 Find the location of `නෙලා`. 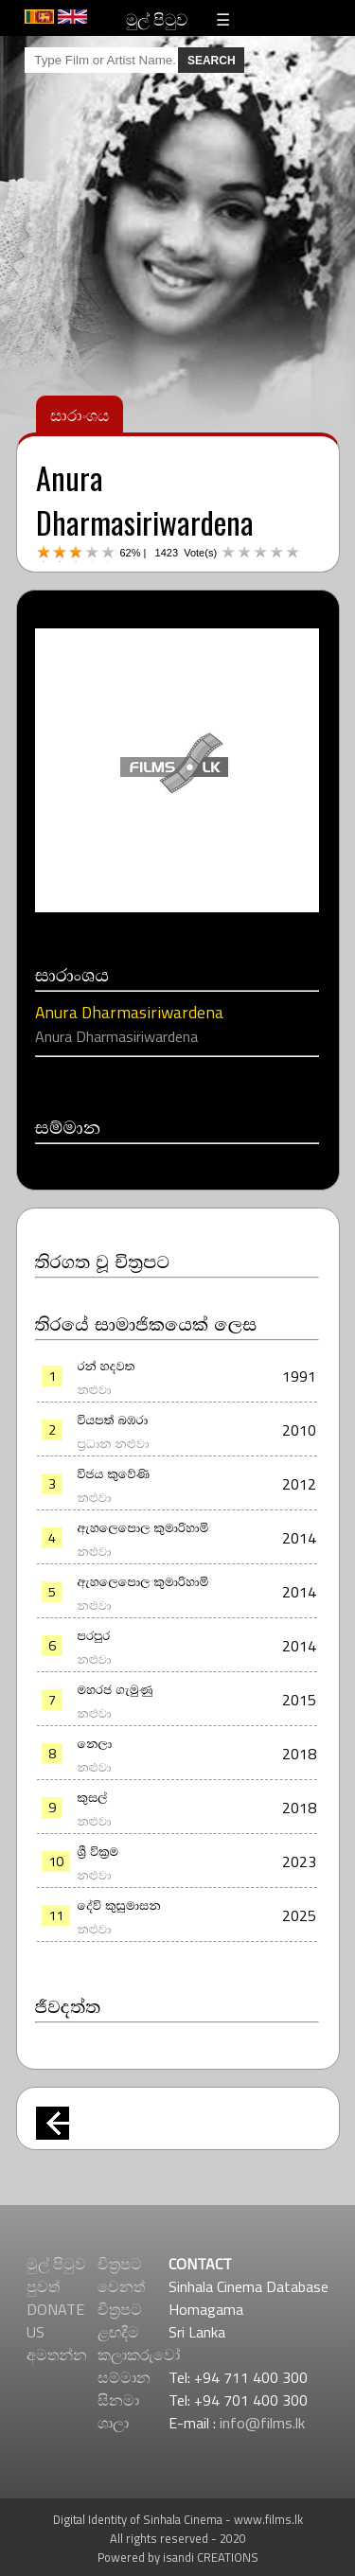

නෙලා is located at coordinates (95, 1742).